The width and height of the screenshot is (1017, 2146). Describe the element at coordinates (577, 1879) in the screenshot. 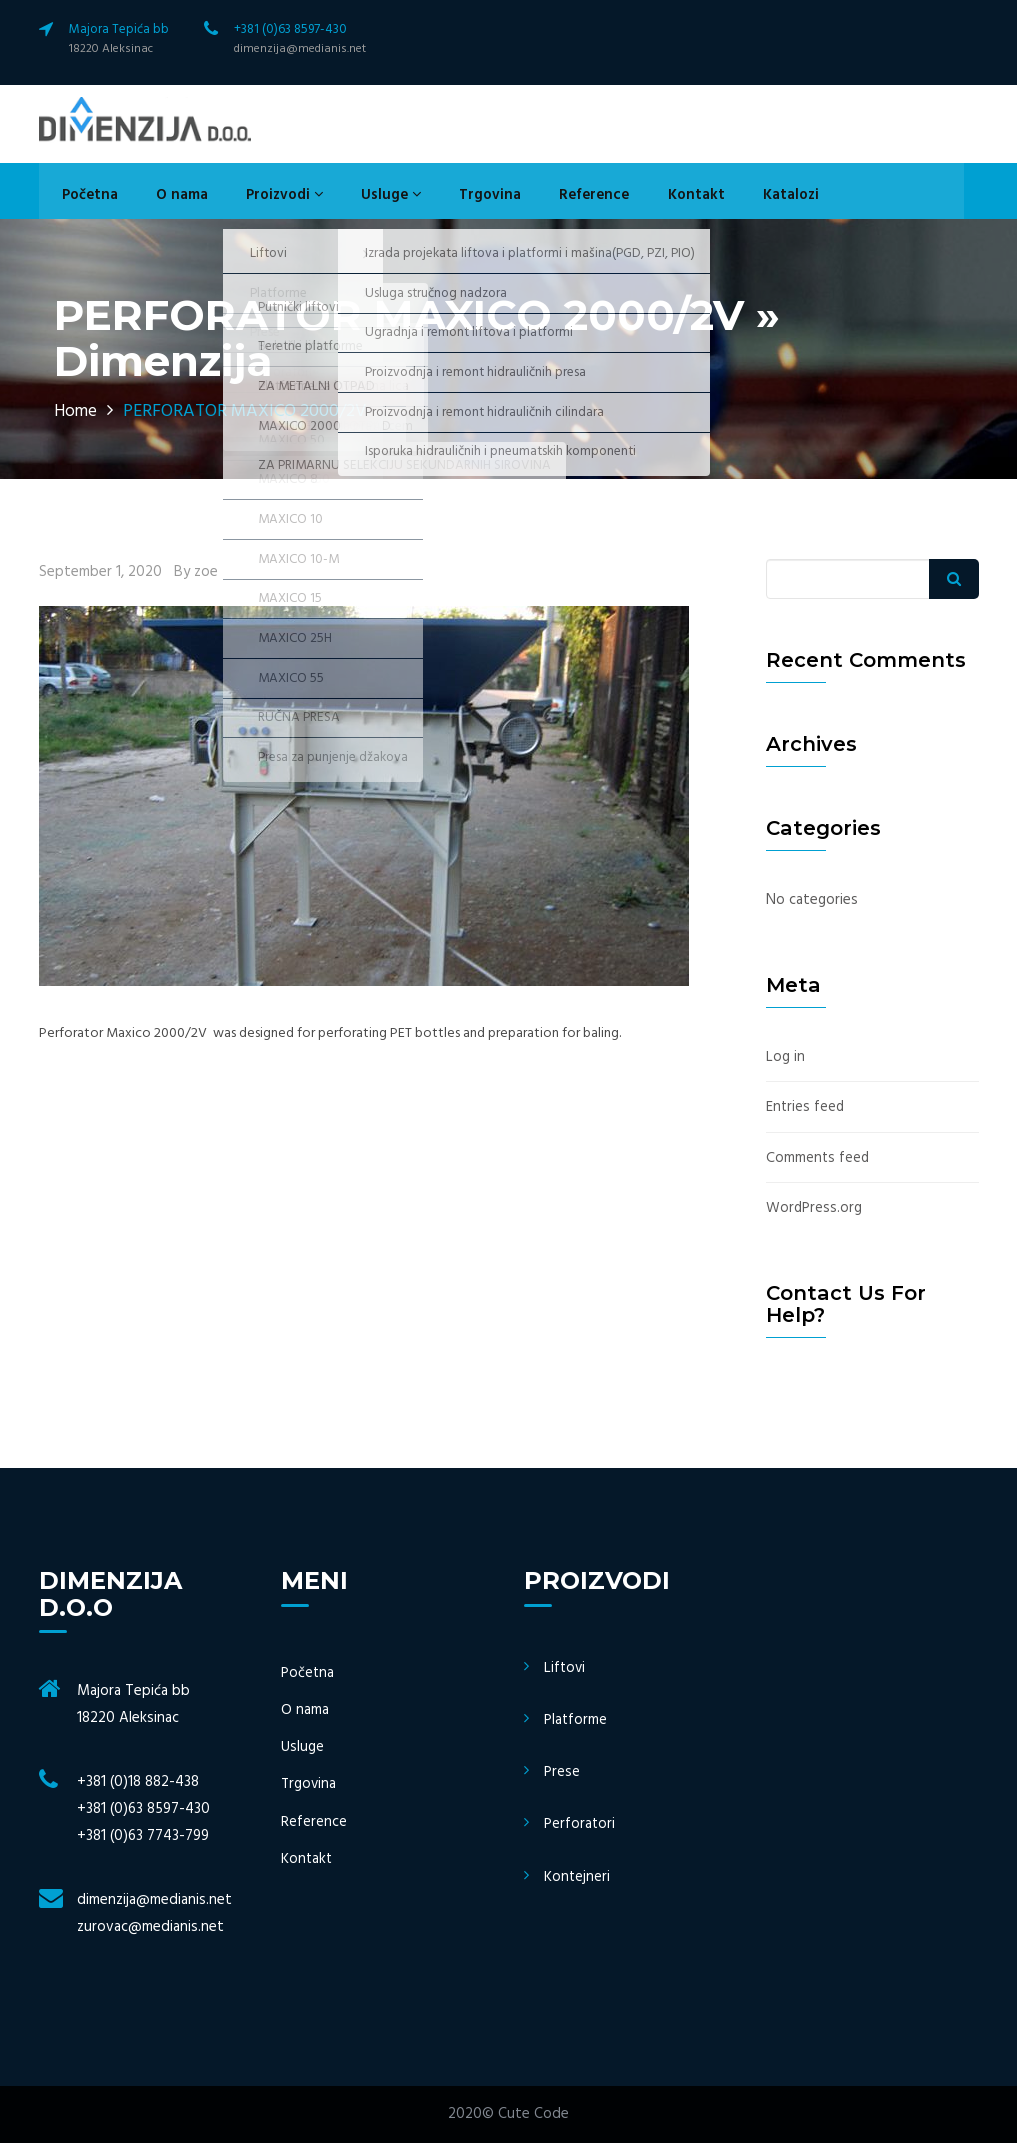

I see `Kontejneri` at that location.